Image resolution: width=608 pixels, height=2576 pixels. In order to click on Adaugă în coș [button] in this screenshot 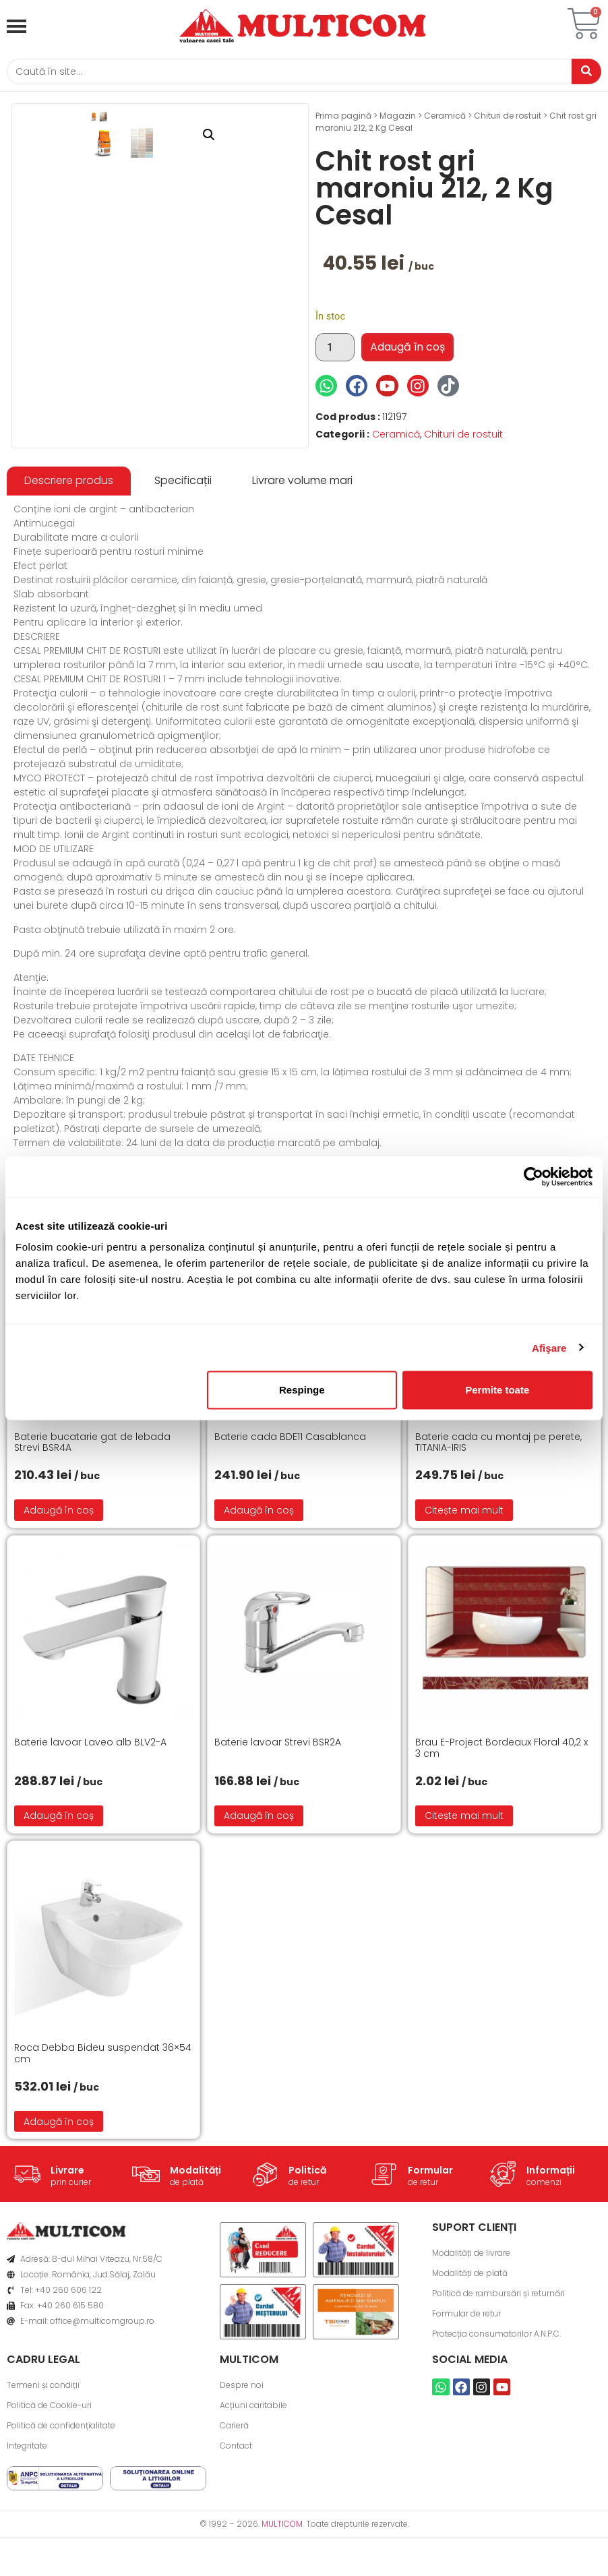, I will do `click(59, 1564)`.